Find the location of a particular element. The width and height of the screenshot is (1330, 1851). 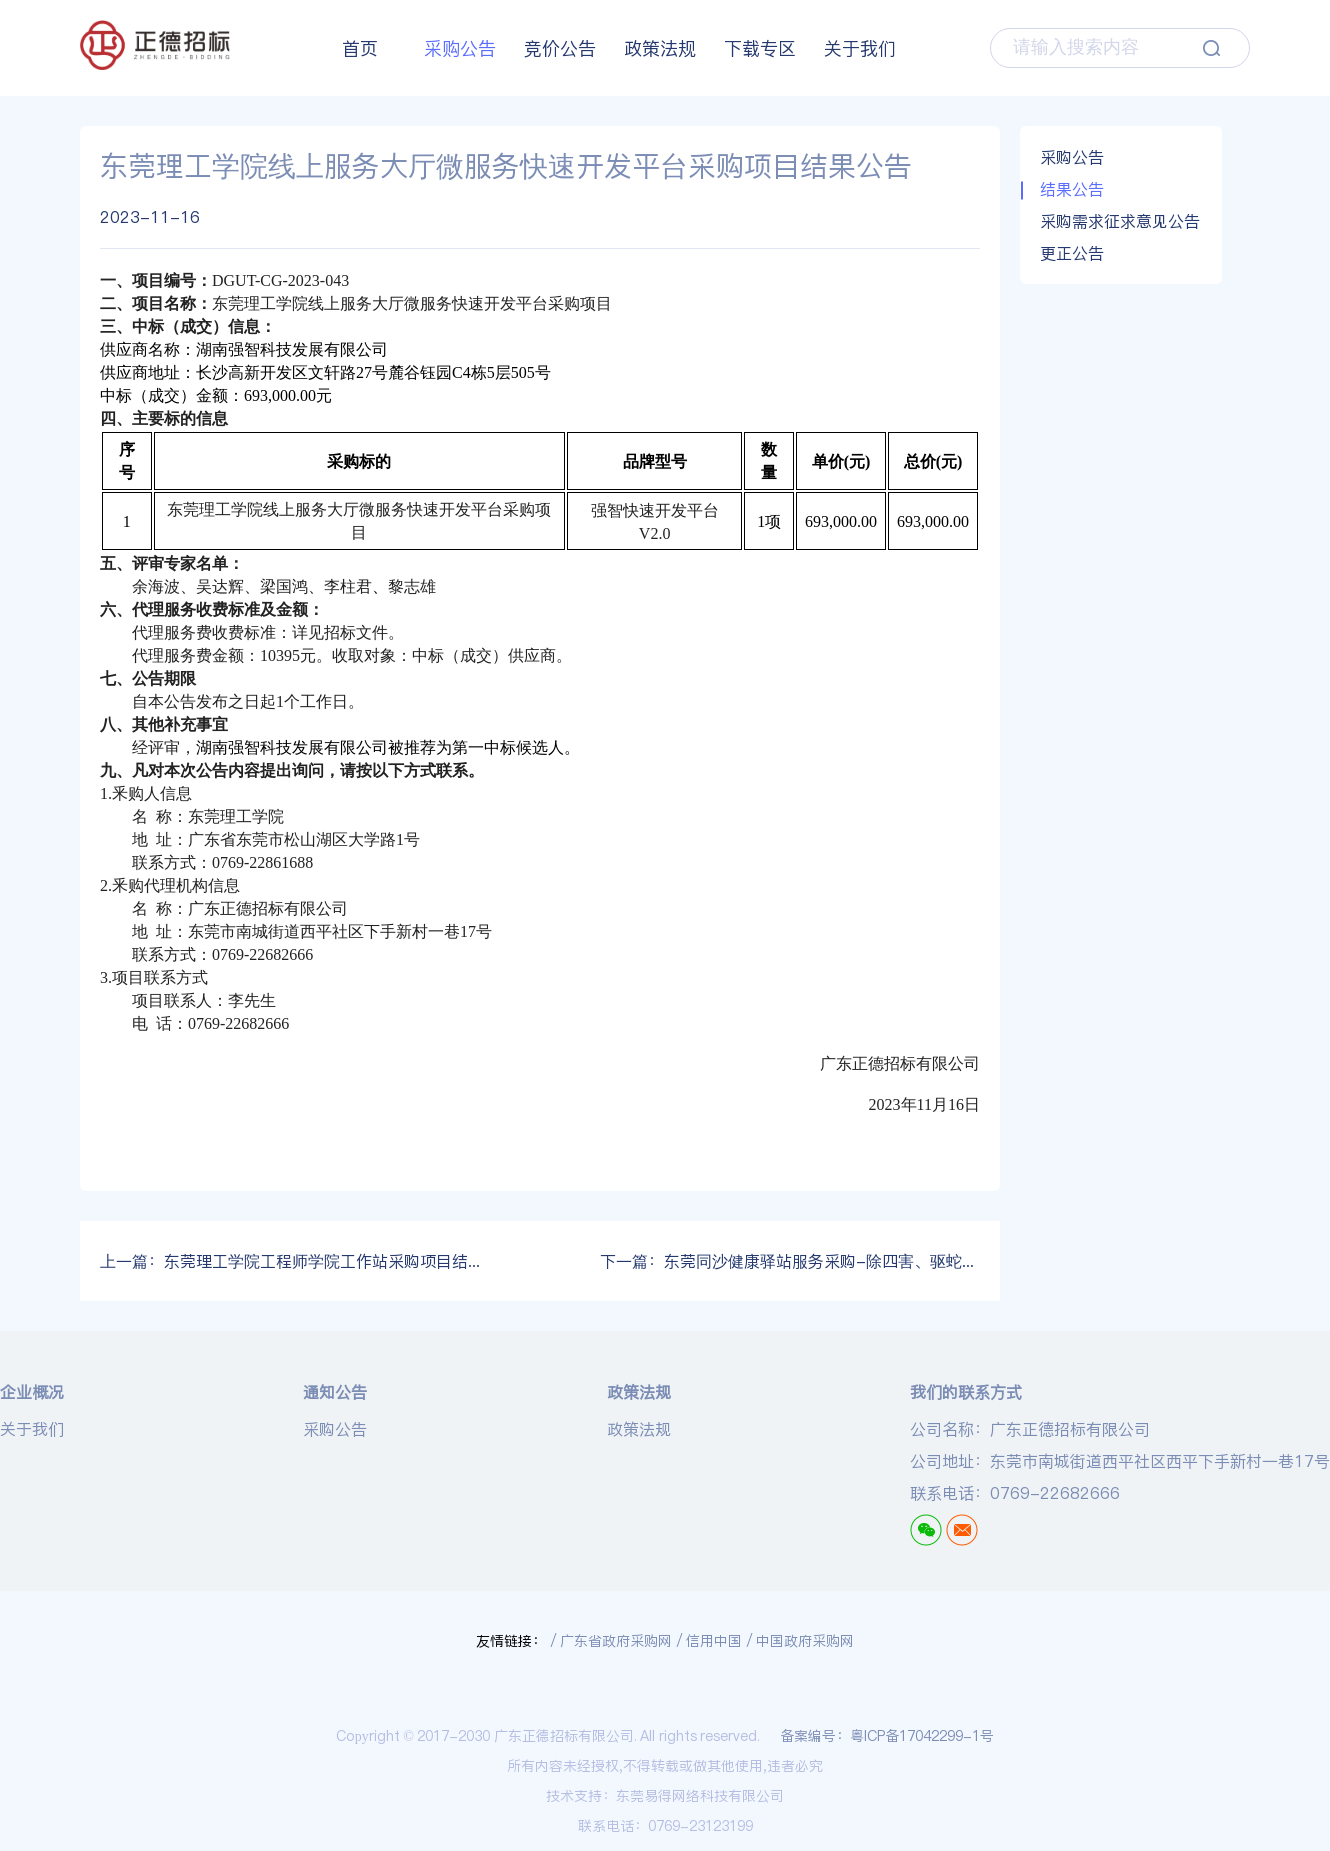

政策法规 is located at coordinates (660, 48).